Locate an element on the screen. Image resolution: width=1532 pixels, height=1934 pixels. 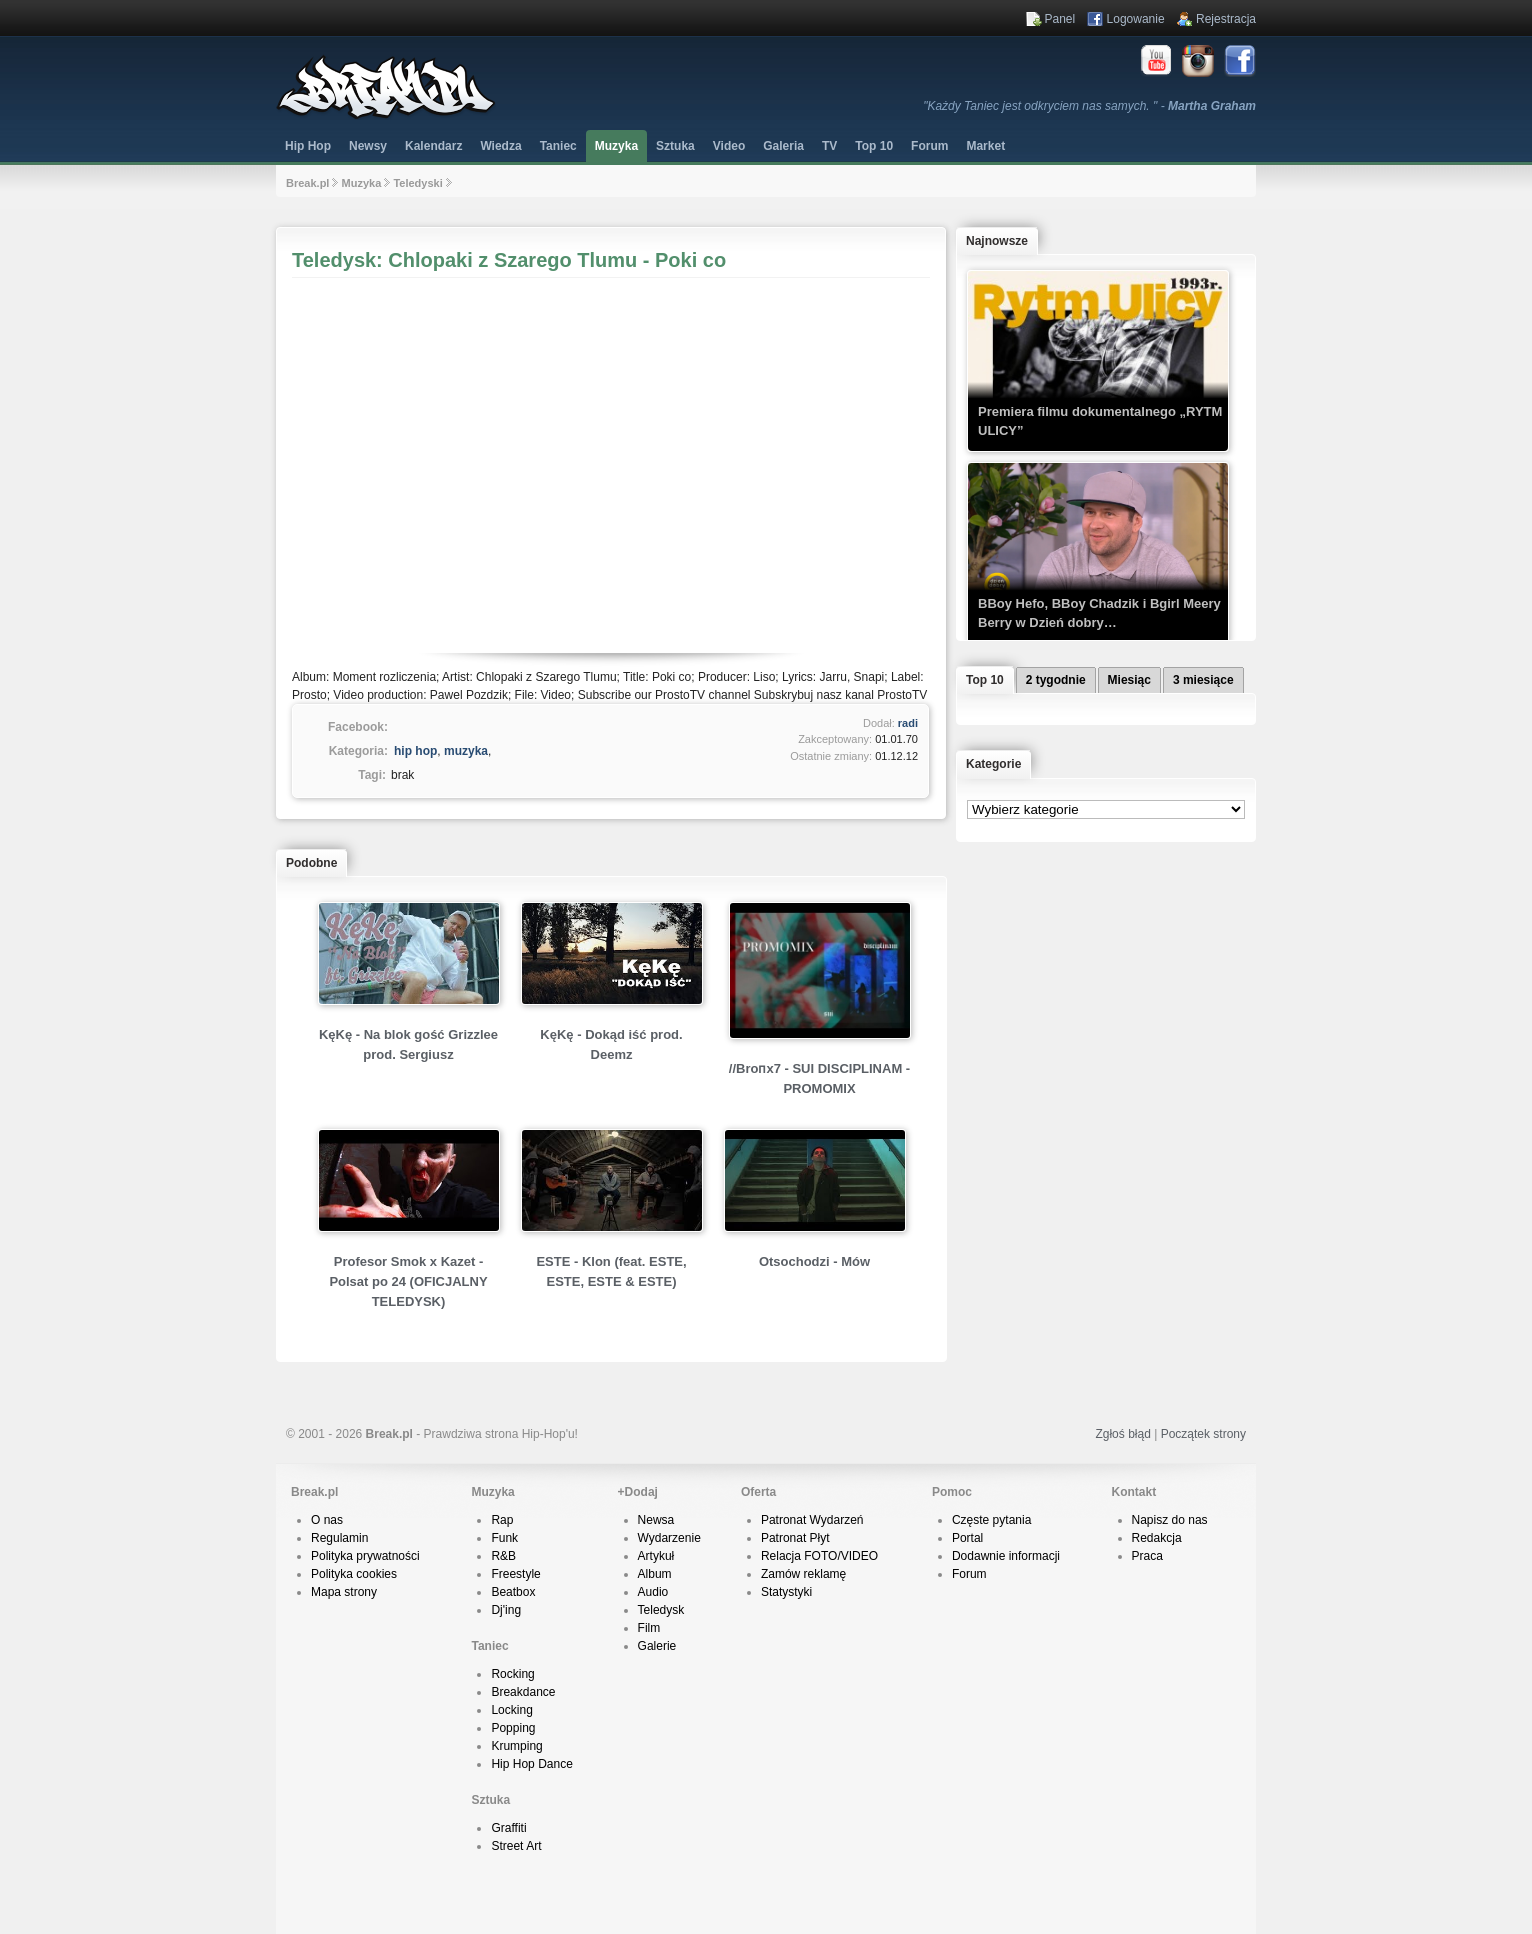
Freestyle is located at coordinates (515, 1574).